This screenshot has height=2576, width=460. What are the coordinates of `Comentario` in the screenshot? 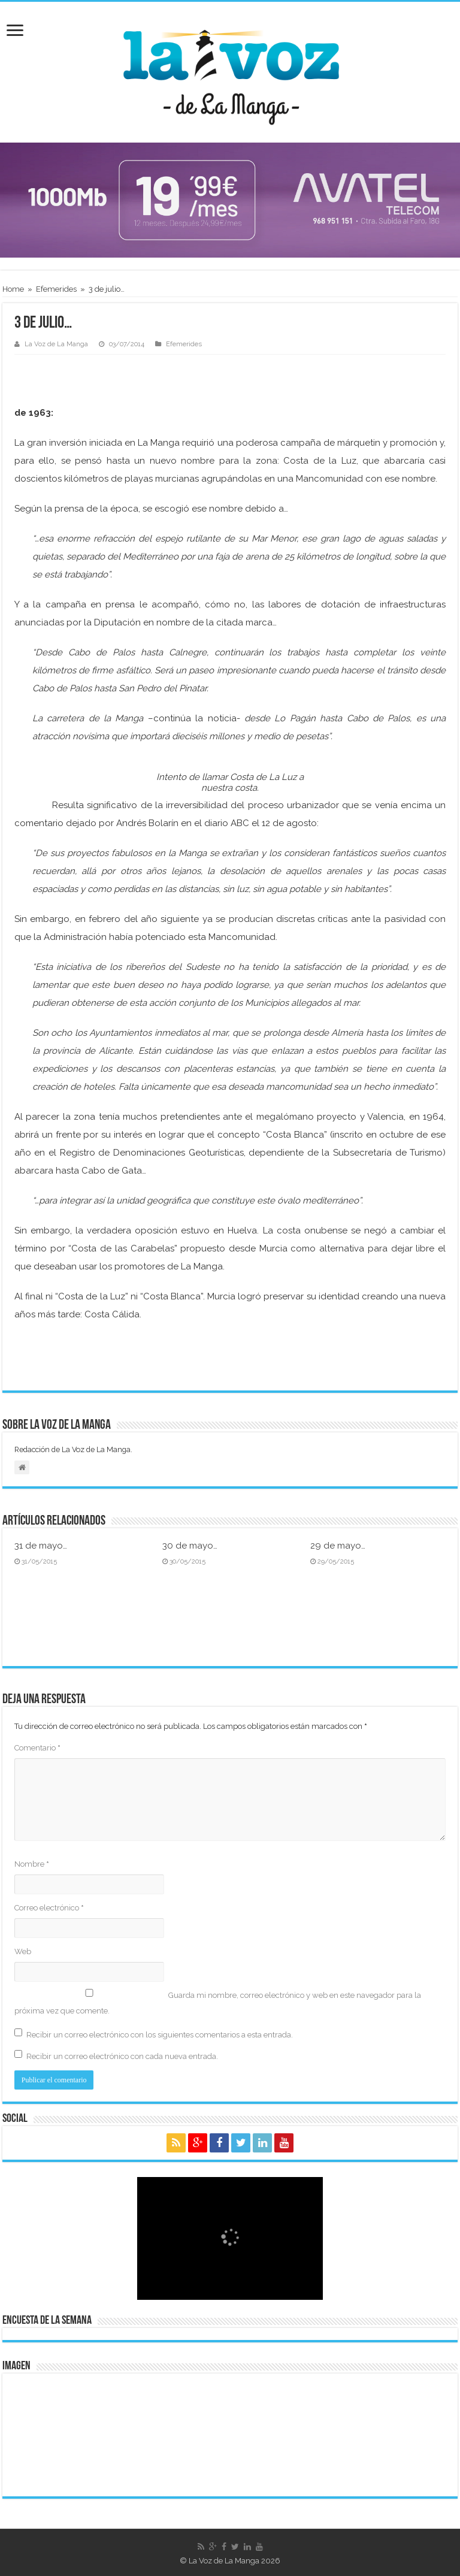 It's located at (37, 1747).